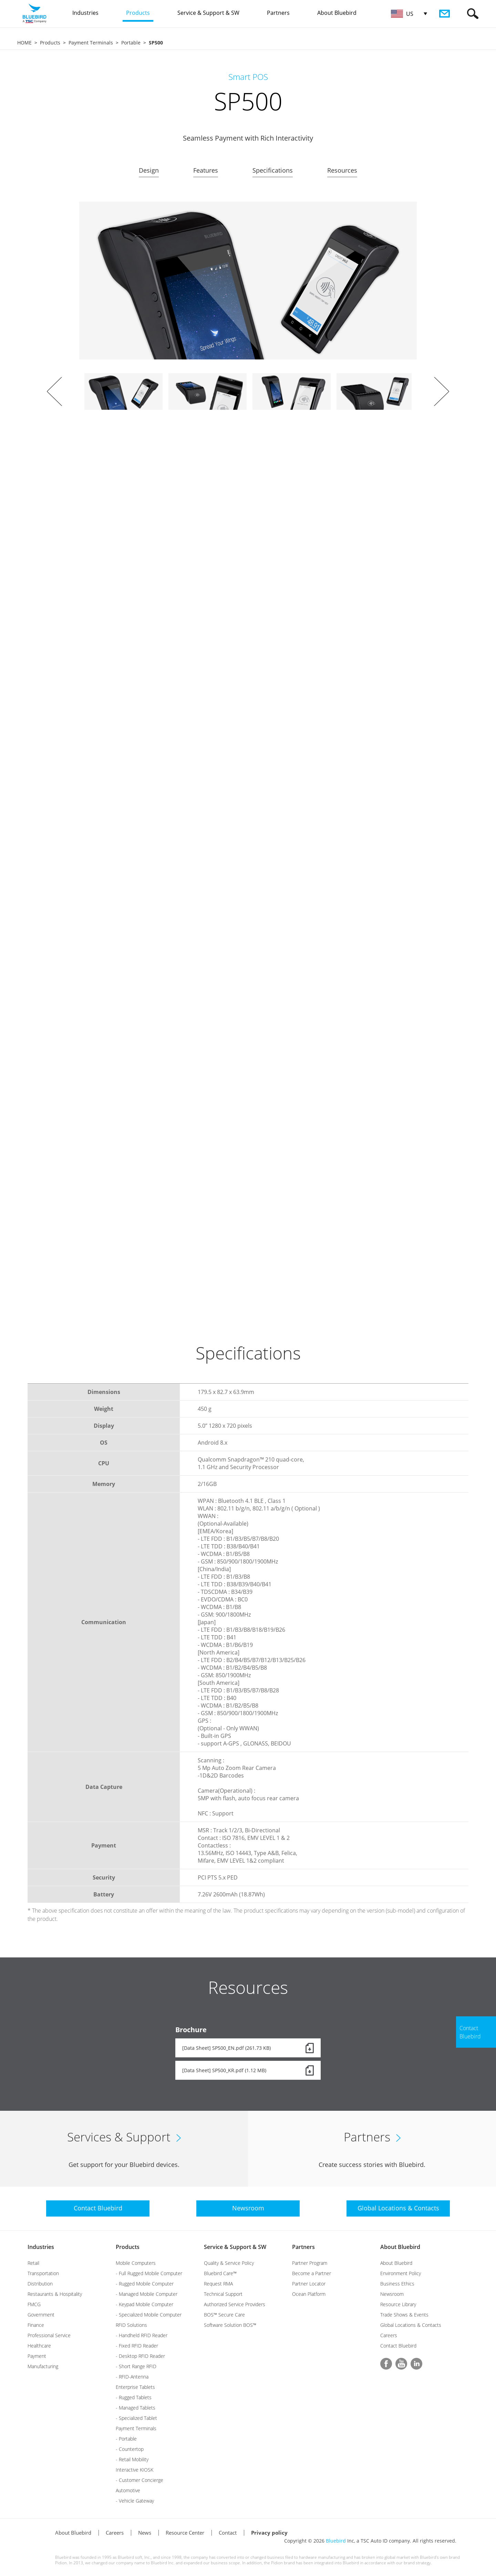 The image size is (496, 2576). I want to click on - Rugged Tablets, so click(134, 2397).